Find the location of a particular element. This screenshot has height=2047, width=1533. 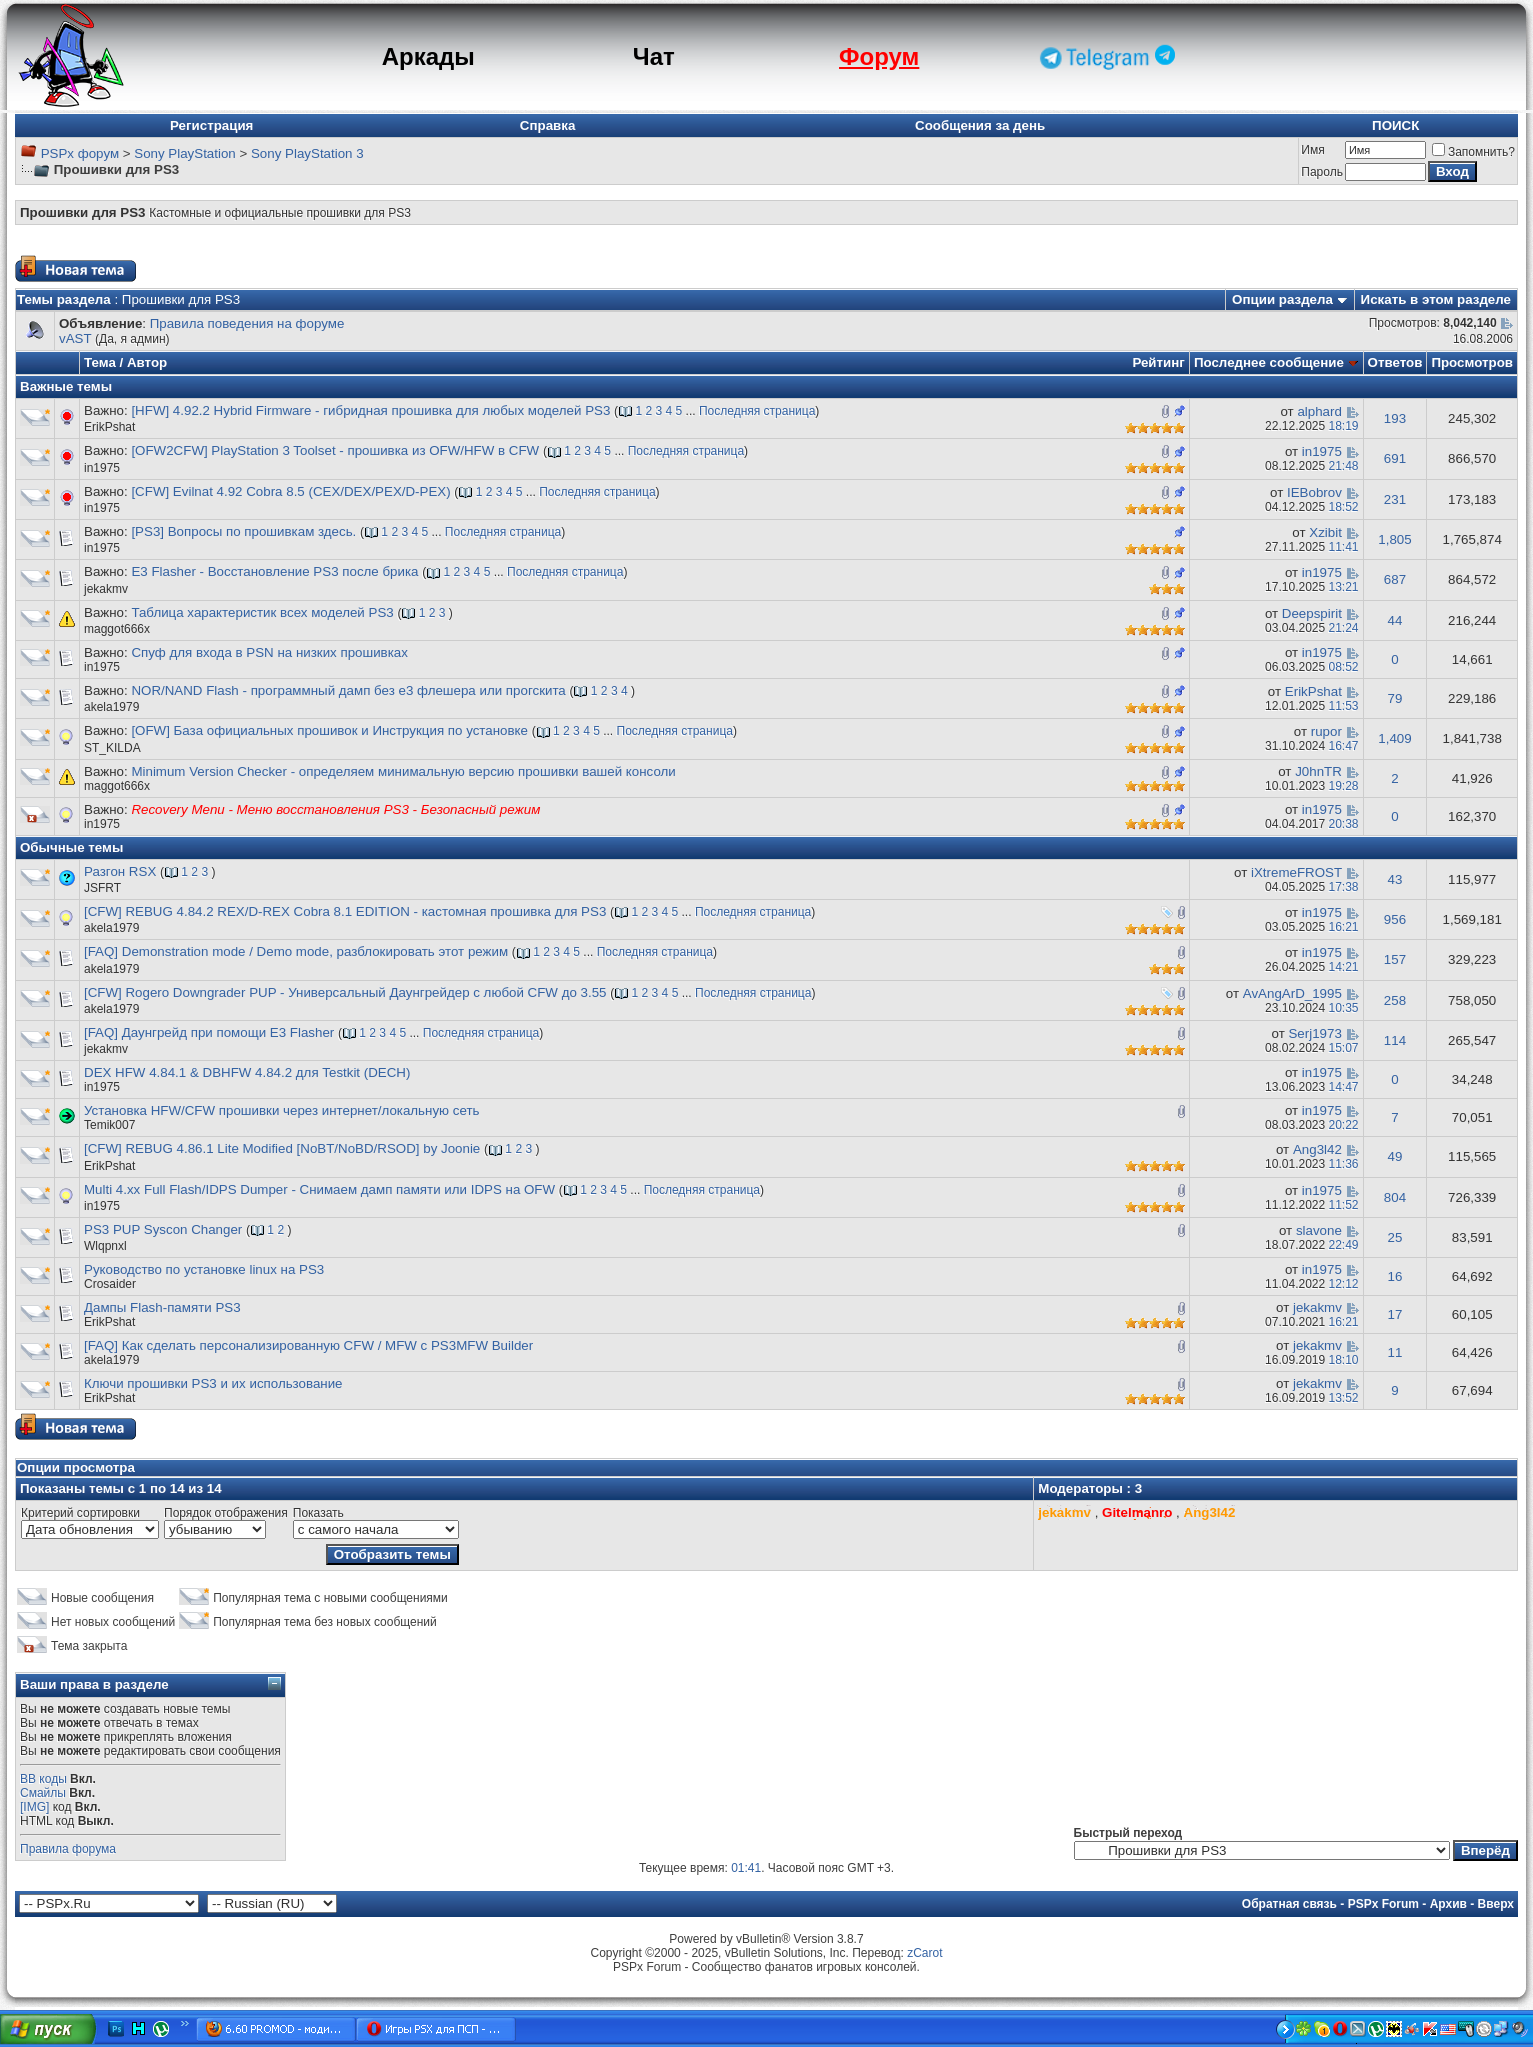

[HFW] 4.92.2 Hybrid Firmware - гибридная прошивка для любых моделей PS3 is located at coordinates (370, 410).